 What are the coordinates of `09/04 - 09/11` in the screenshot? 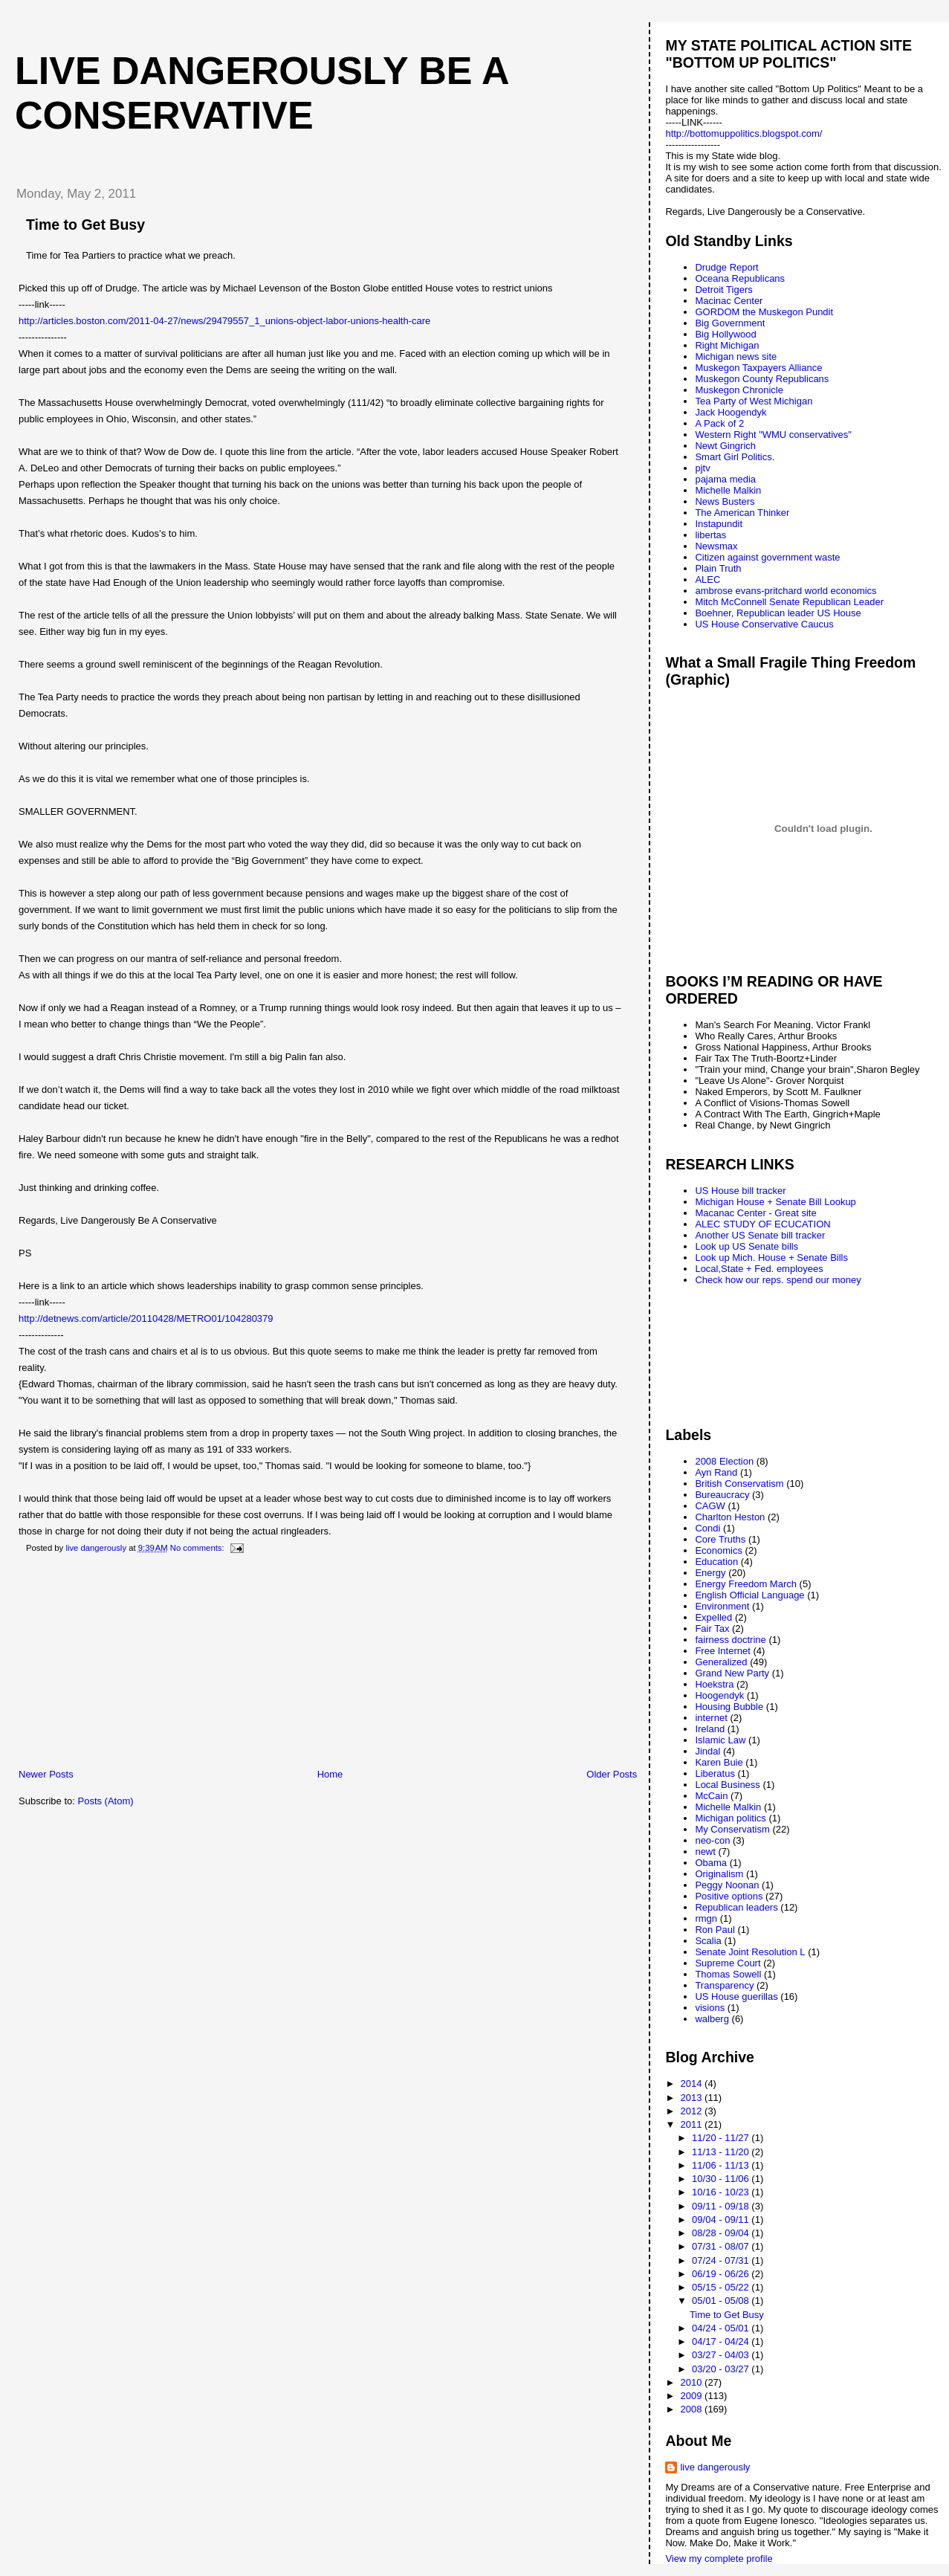 It's located at (721, 2219).